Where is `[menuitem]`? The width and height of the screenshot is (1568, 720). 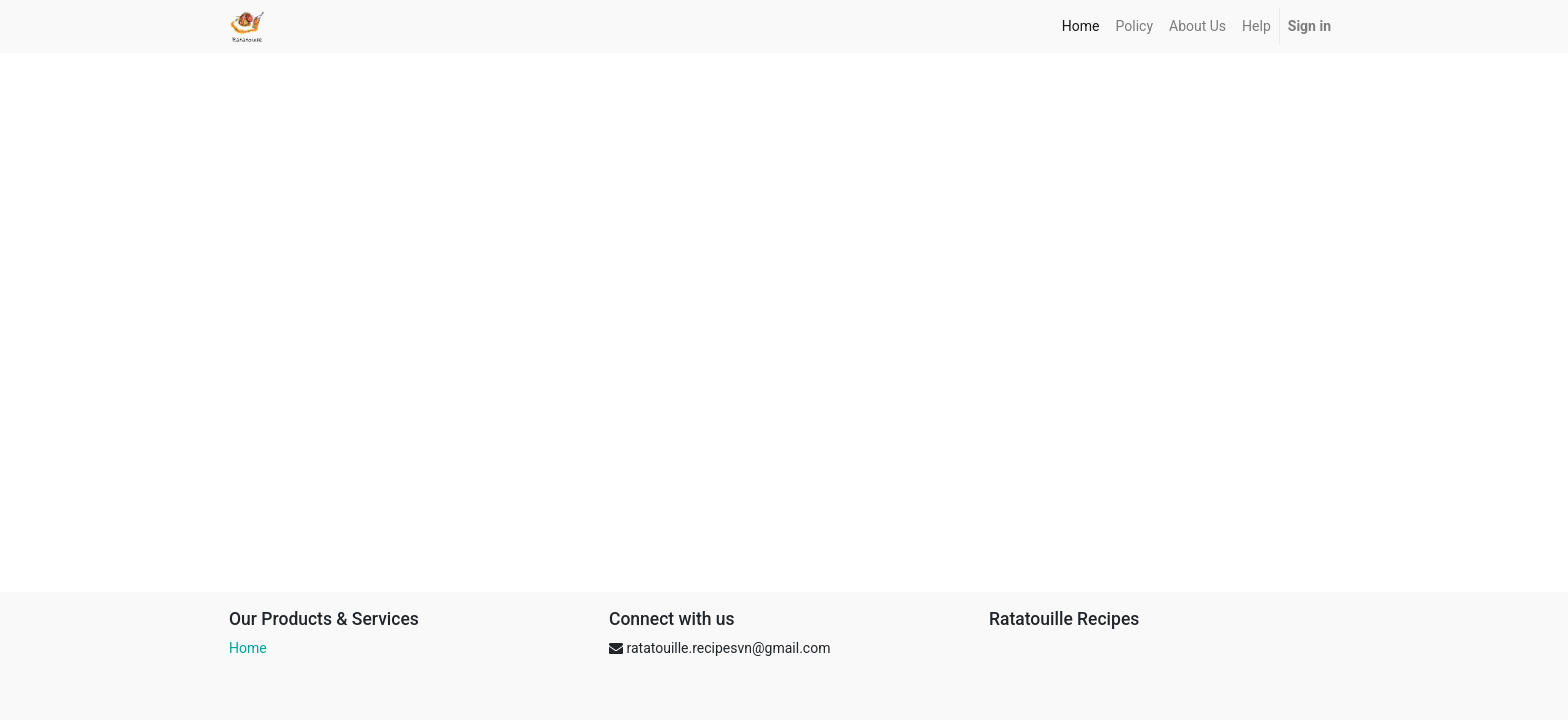
[menuitem] is located at coordinates (1081, 26).